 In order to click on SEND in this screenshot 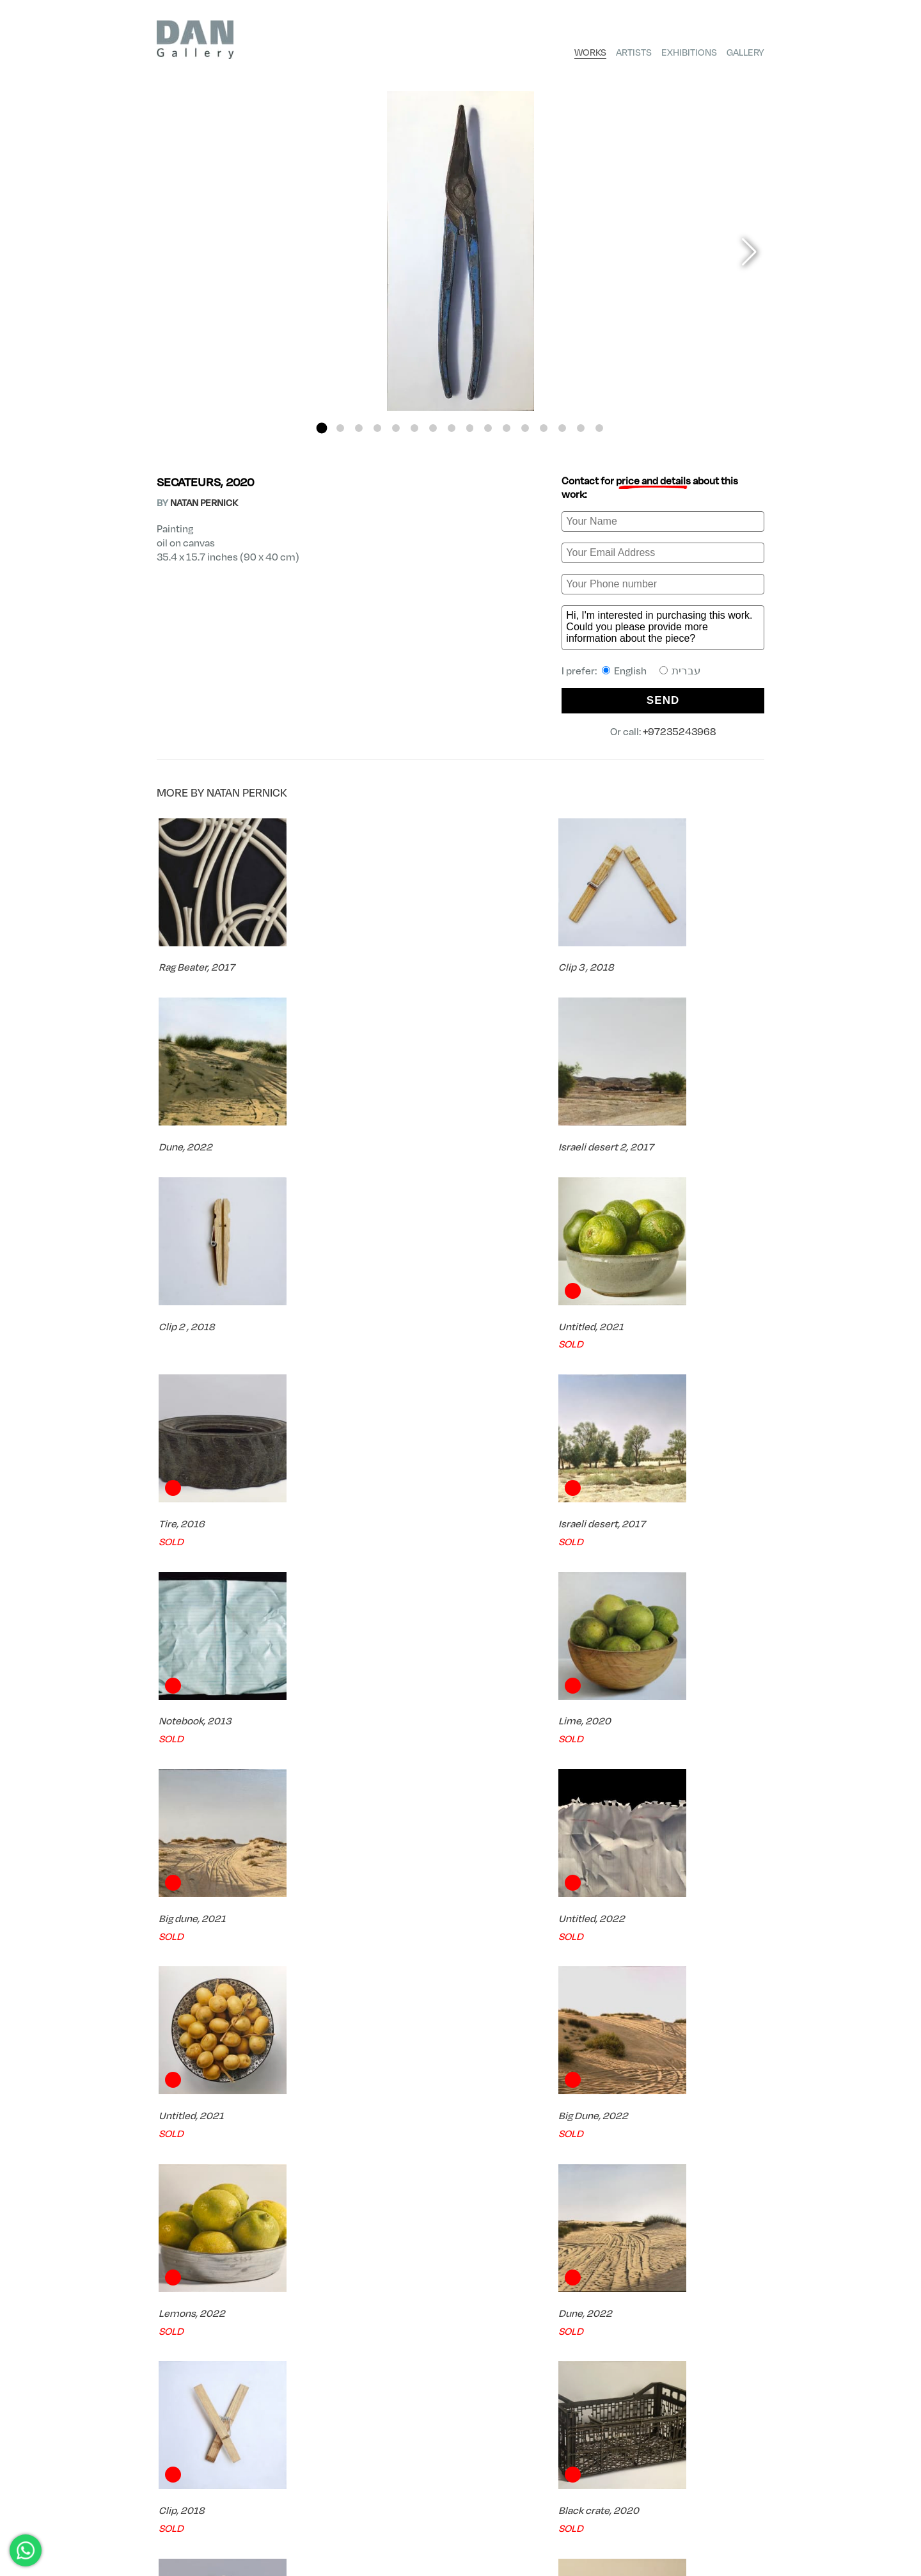, I will do `click(663, 700)`.